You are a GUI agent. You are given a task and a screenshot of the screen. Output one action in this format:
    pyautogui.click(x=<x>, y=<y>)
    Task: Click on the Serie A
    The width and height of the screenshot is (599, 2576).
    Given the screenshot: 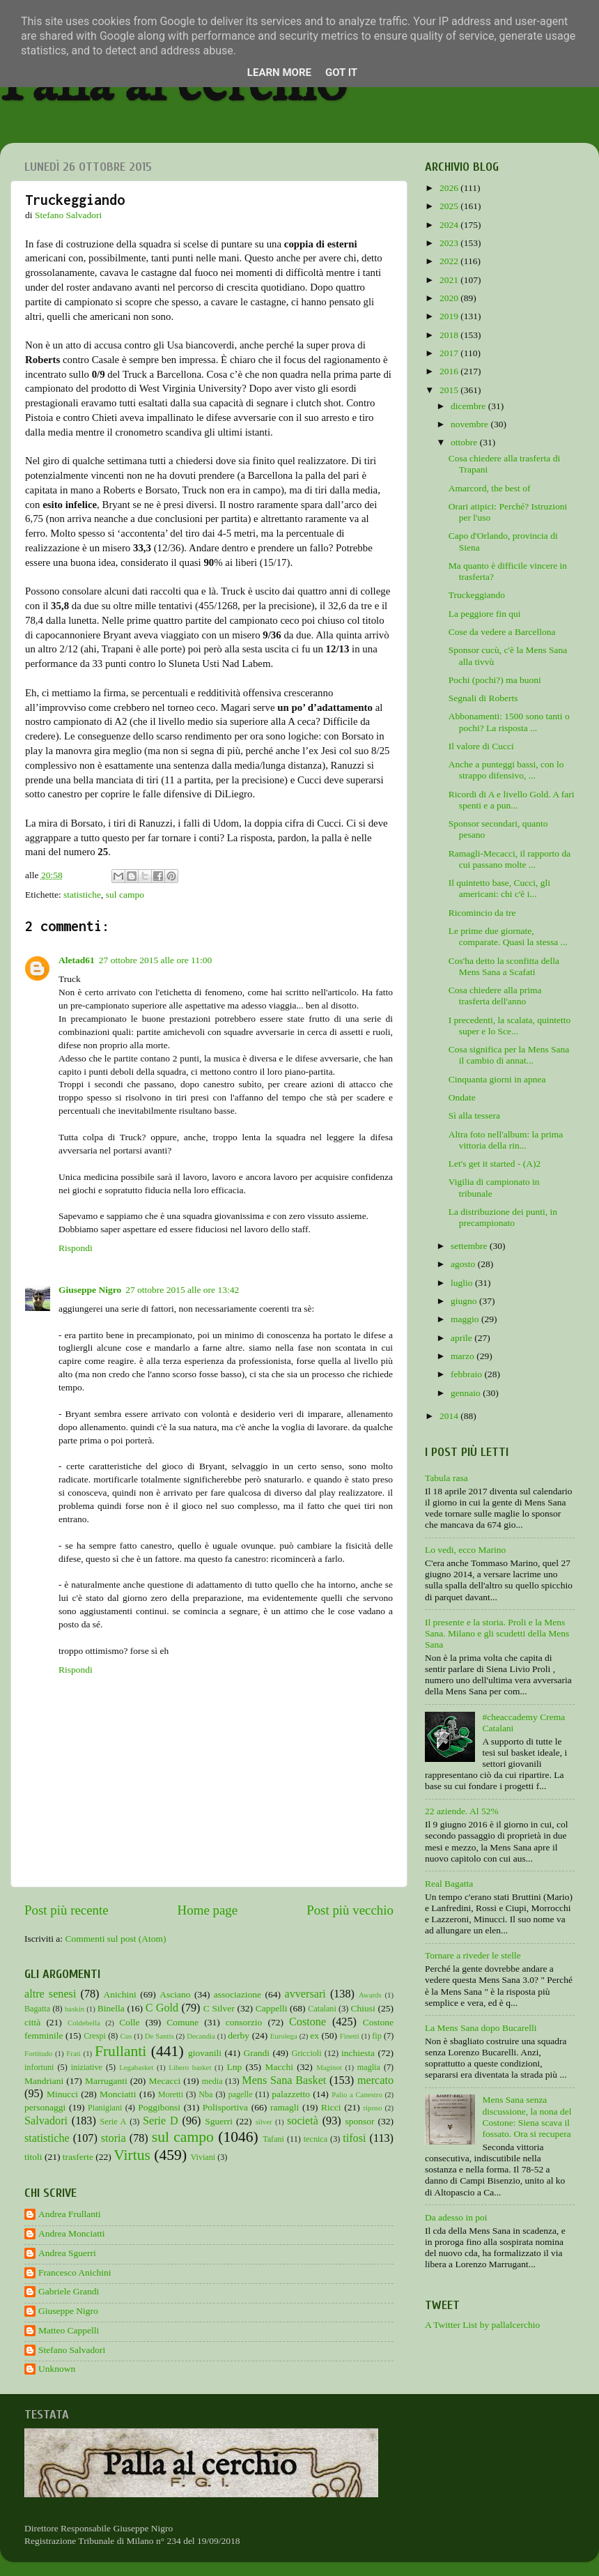 What is the action you would take?
    pyautogui.click(x=113, y=2121)
    